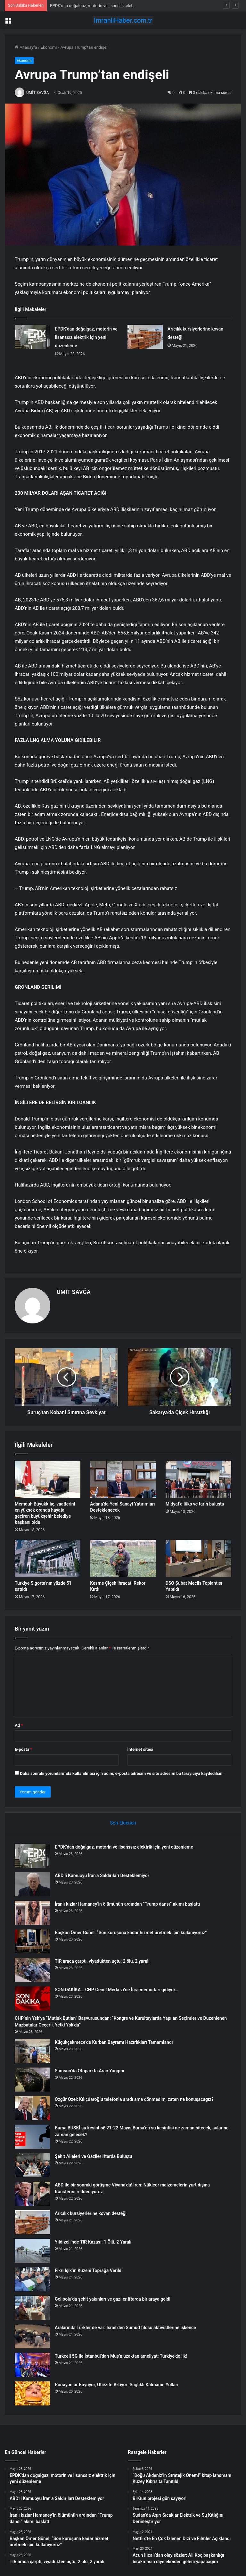 Image resolution: width=246 pixels, height=2576 pixels. What do you see at coordinates (123, 1479) in the screenshot?
I see `[Adana’da Yeni Sanayi Yatırımları Desteklenecek]` at bounding box center [123, 1479].